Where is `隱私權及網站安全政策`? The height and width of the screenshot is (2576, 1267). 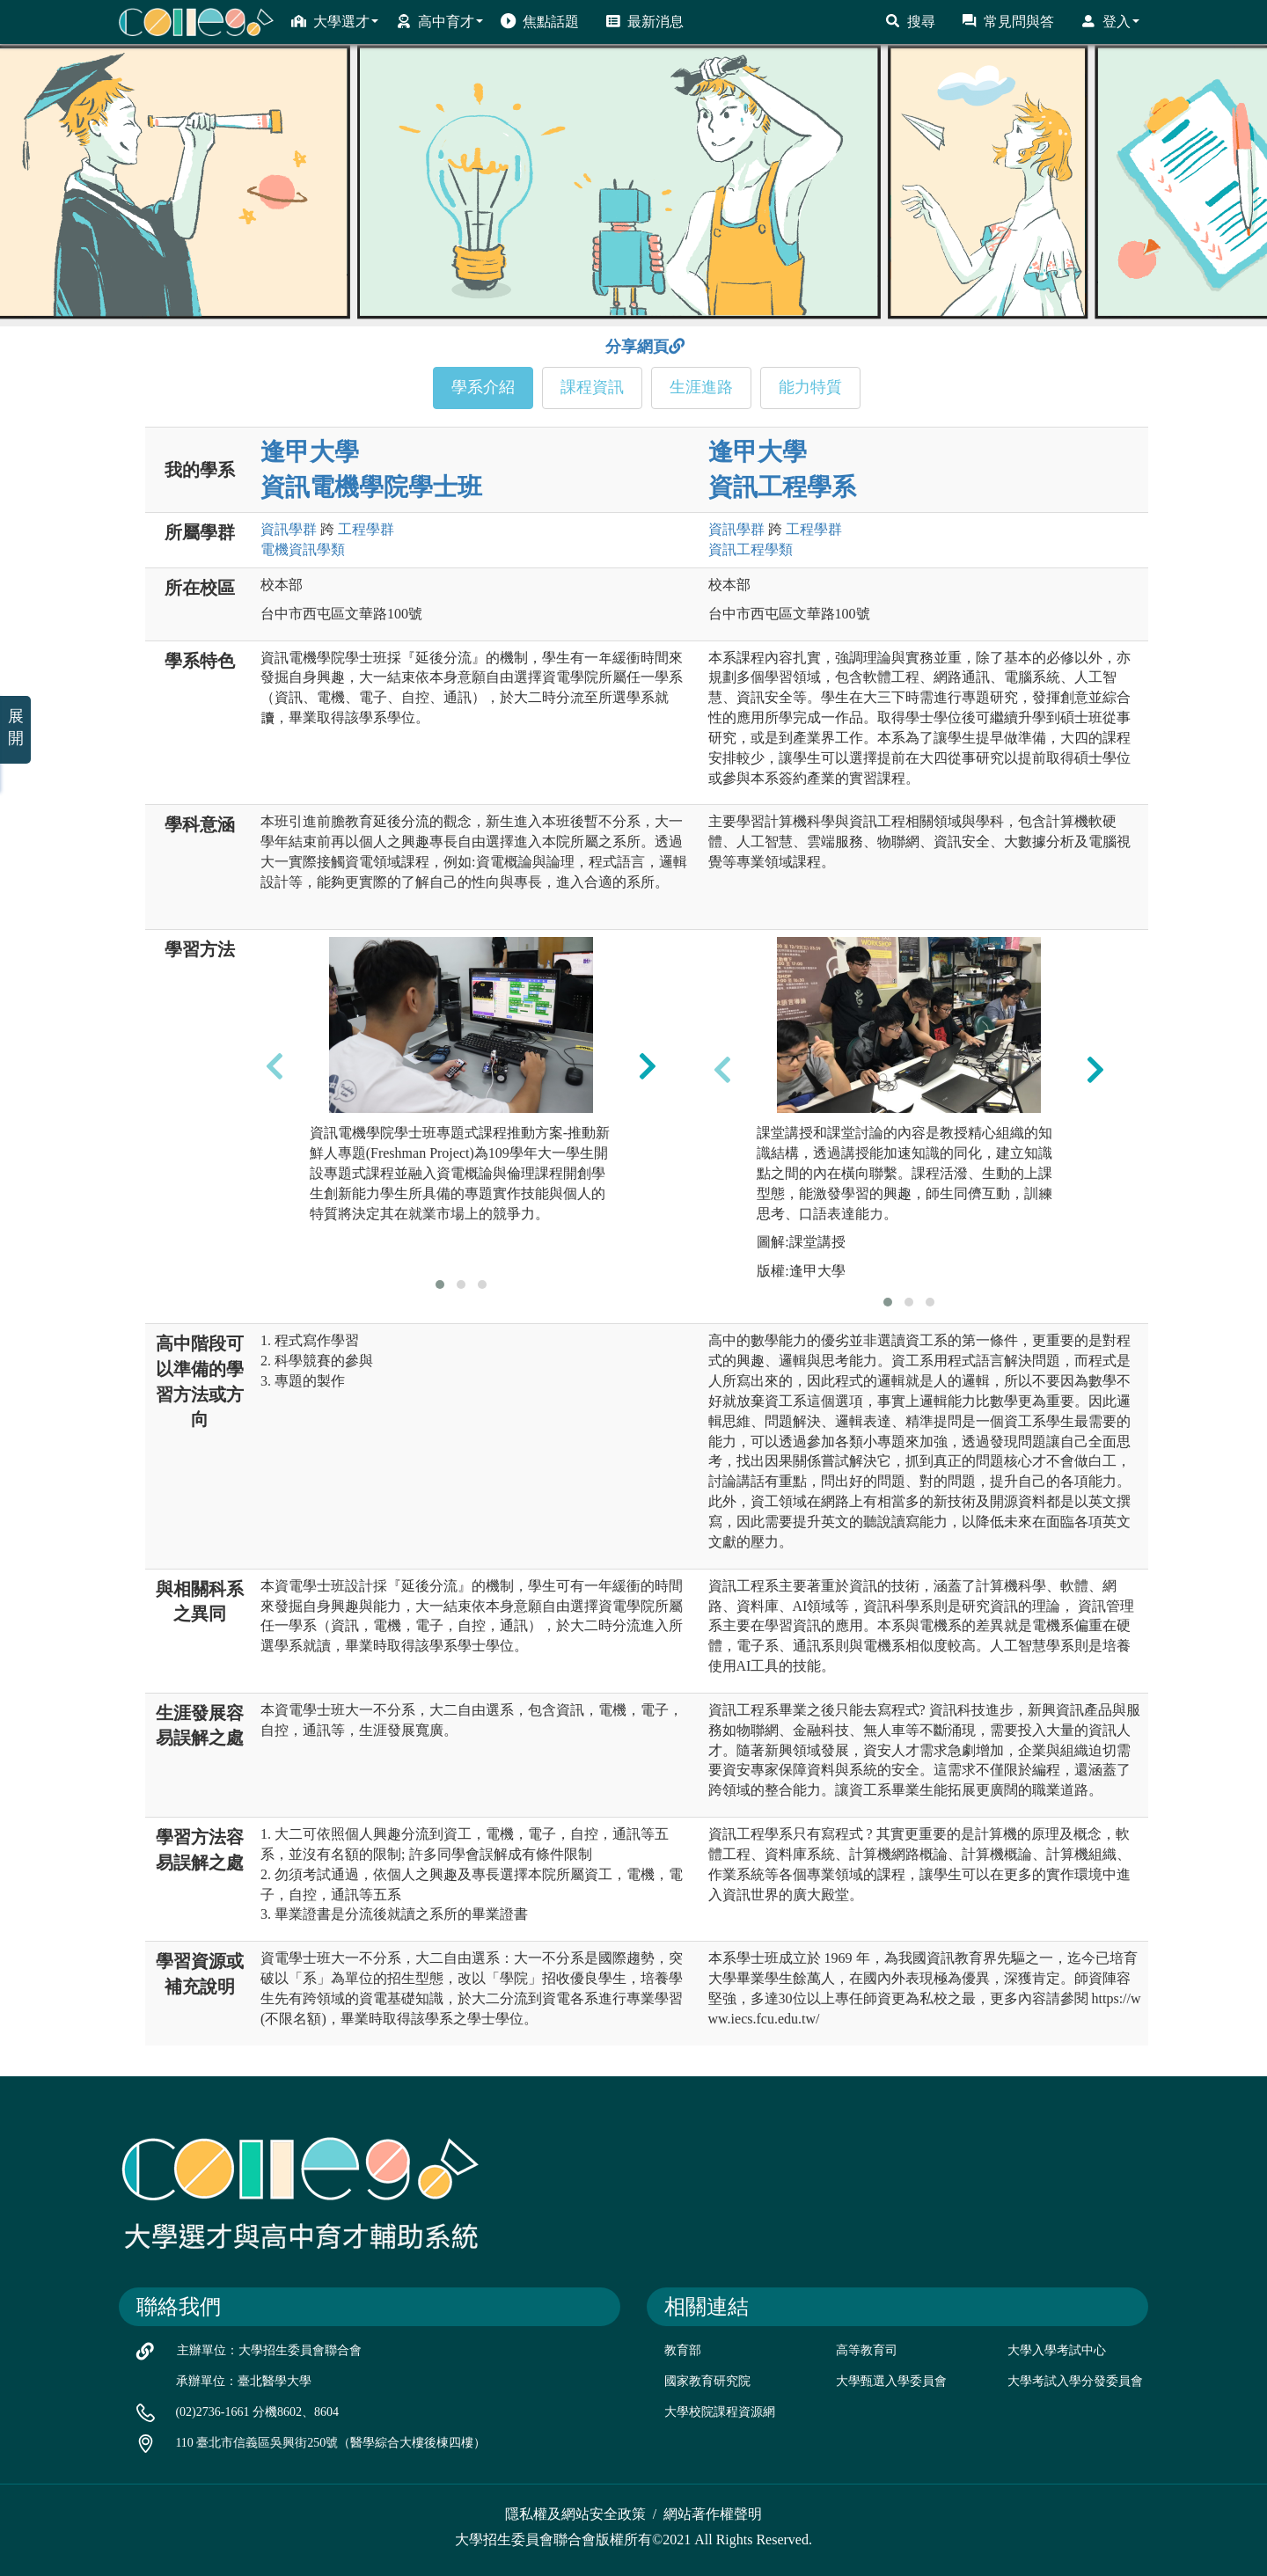 隱私權及網站安全政策 is located at coordinates (575, 2513).